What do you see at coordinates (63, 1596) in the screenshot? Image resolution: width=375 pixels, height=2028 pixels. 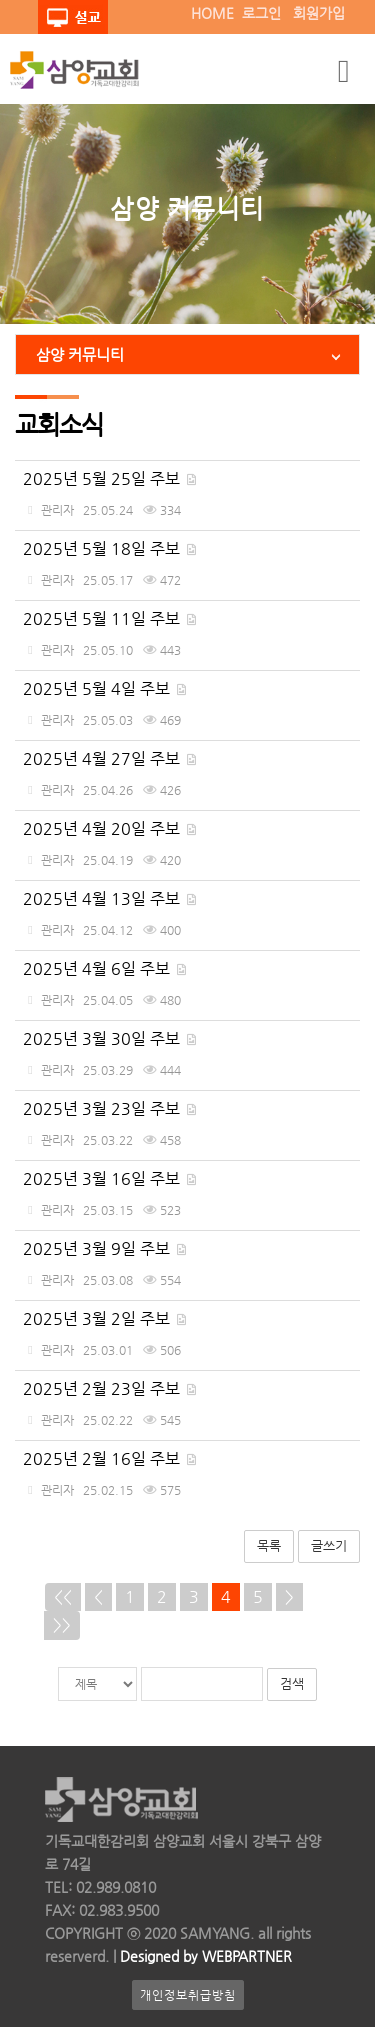 I see `<<` at bounding box center [63, 1596].